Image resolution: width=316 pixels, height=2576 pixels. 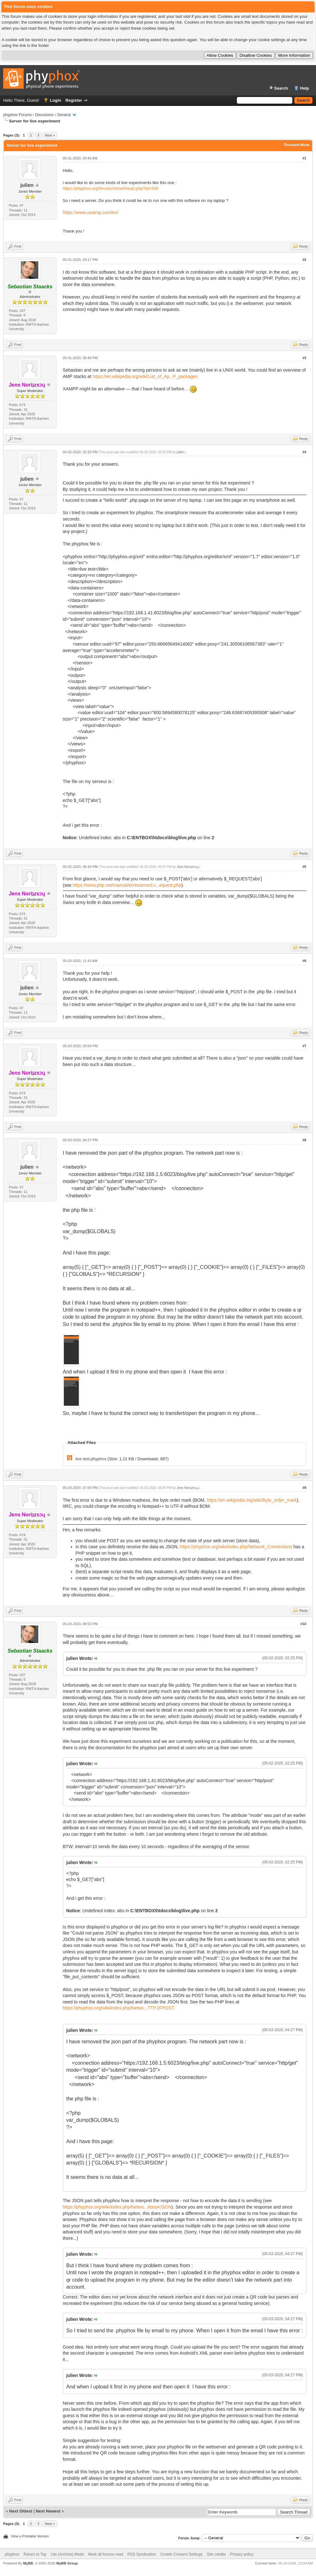 I want to click on View a Printable Version, so click(x=30, y=2536).